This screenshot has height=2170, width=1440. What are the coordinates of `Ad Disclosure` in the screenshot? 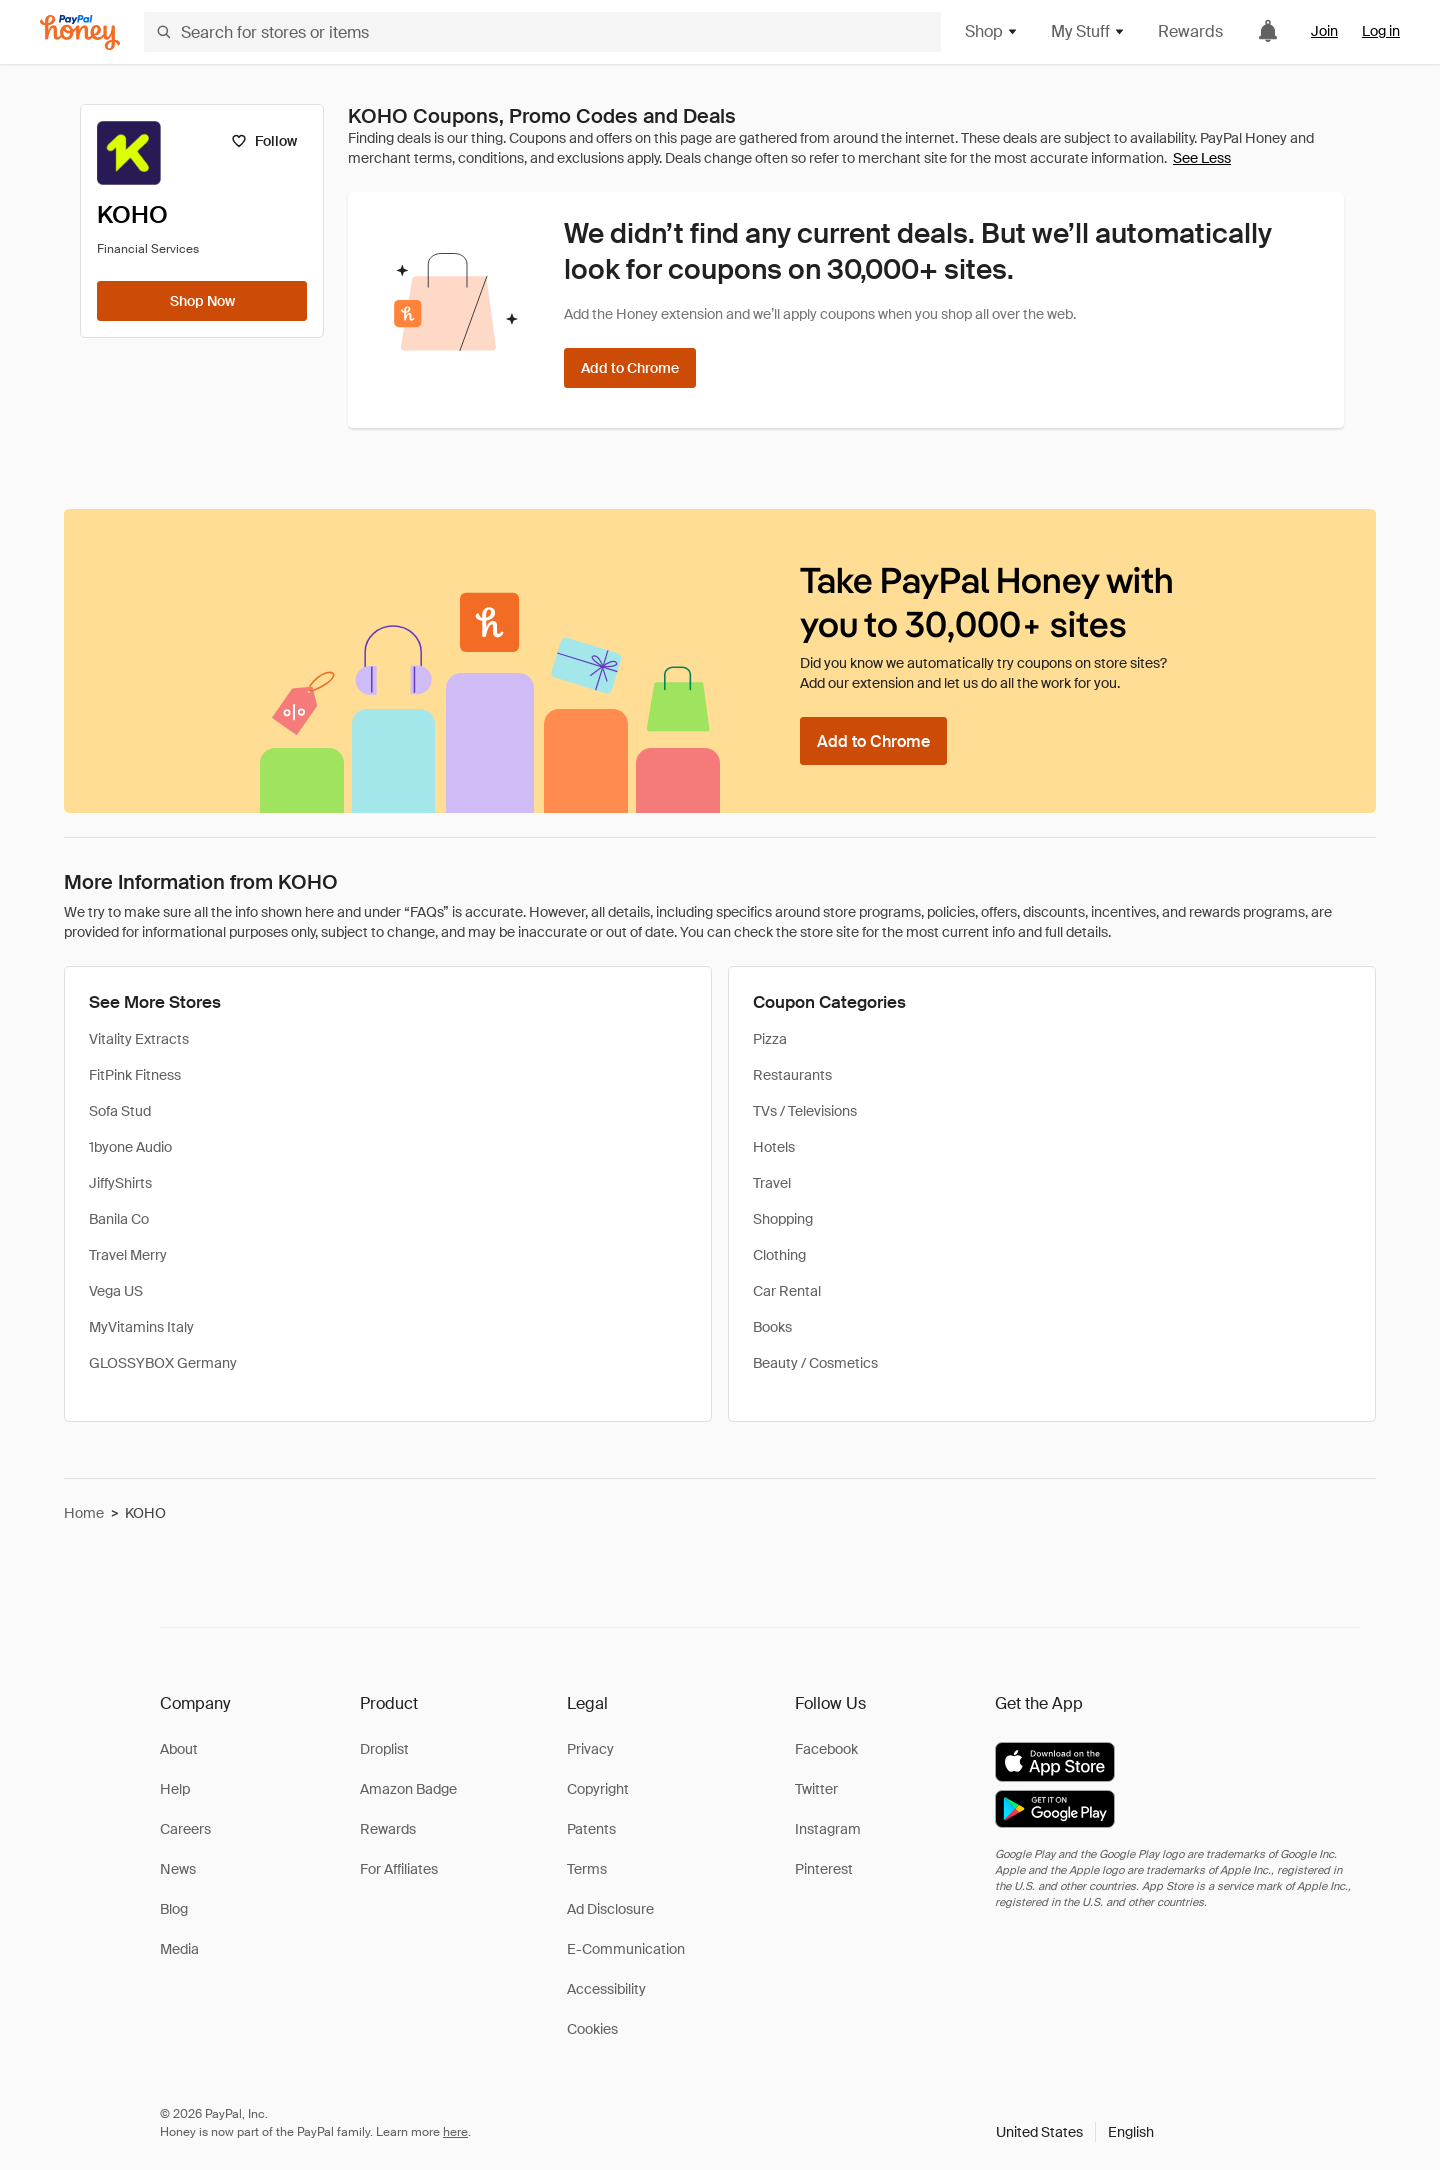 It's located at (610, 1909).